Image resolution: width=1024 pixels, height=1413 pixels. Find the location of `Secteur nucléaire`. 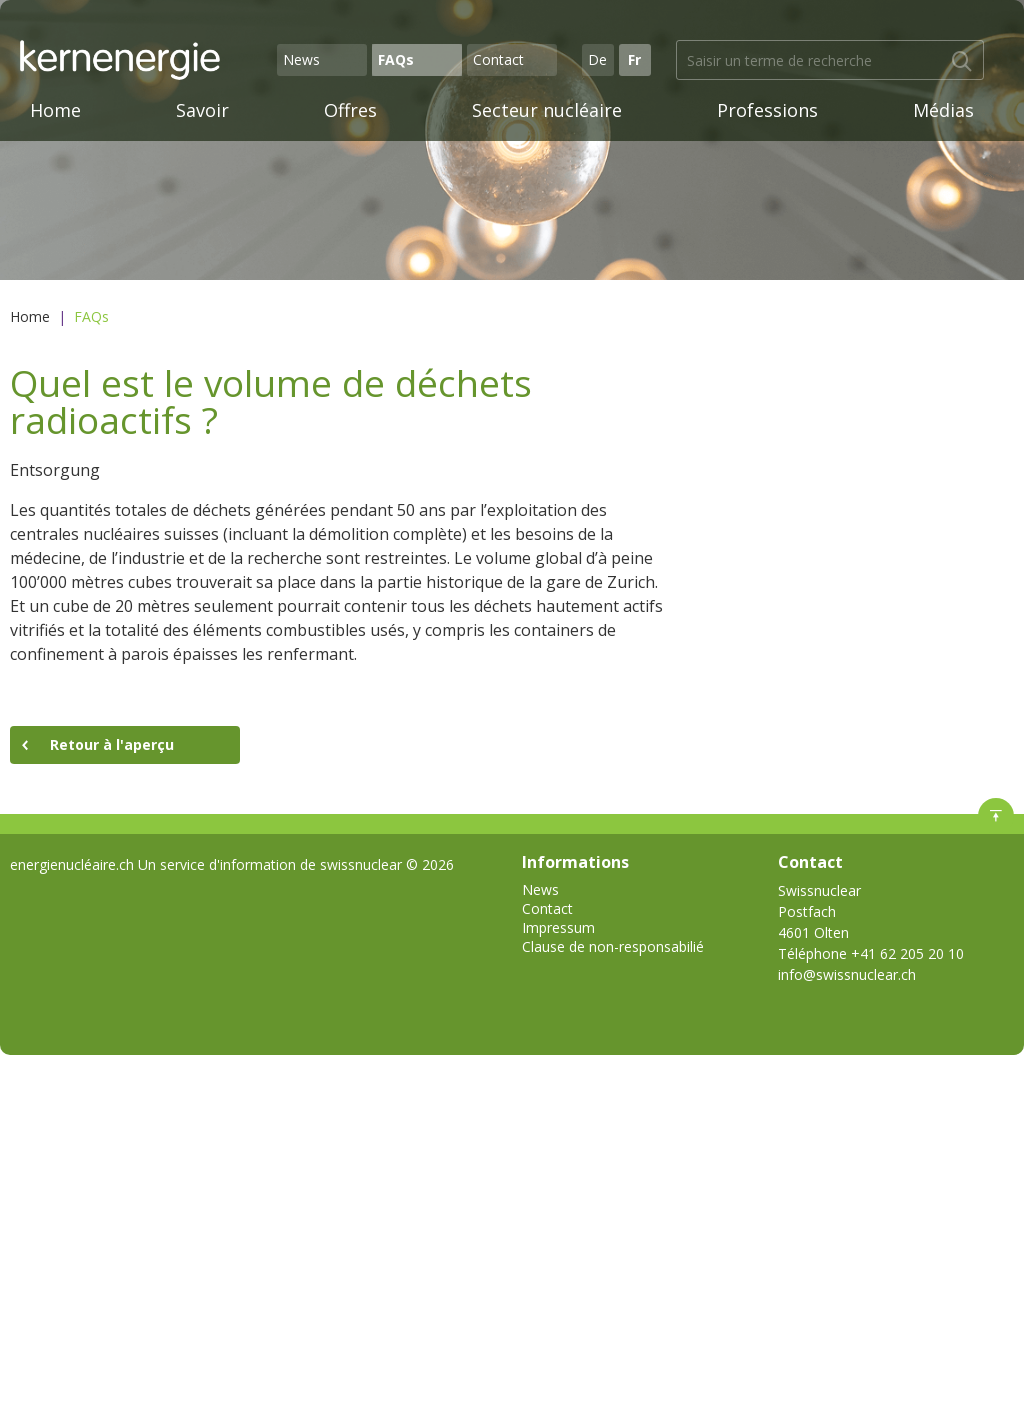

Secteur nucléaire is located at coordinates (547, 110).